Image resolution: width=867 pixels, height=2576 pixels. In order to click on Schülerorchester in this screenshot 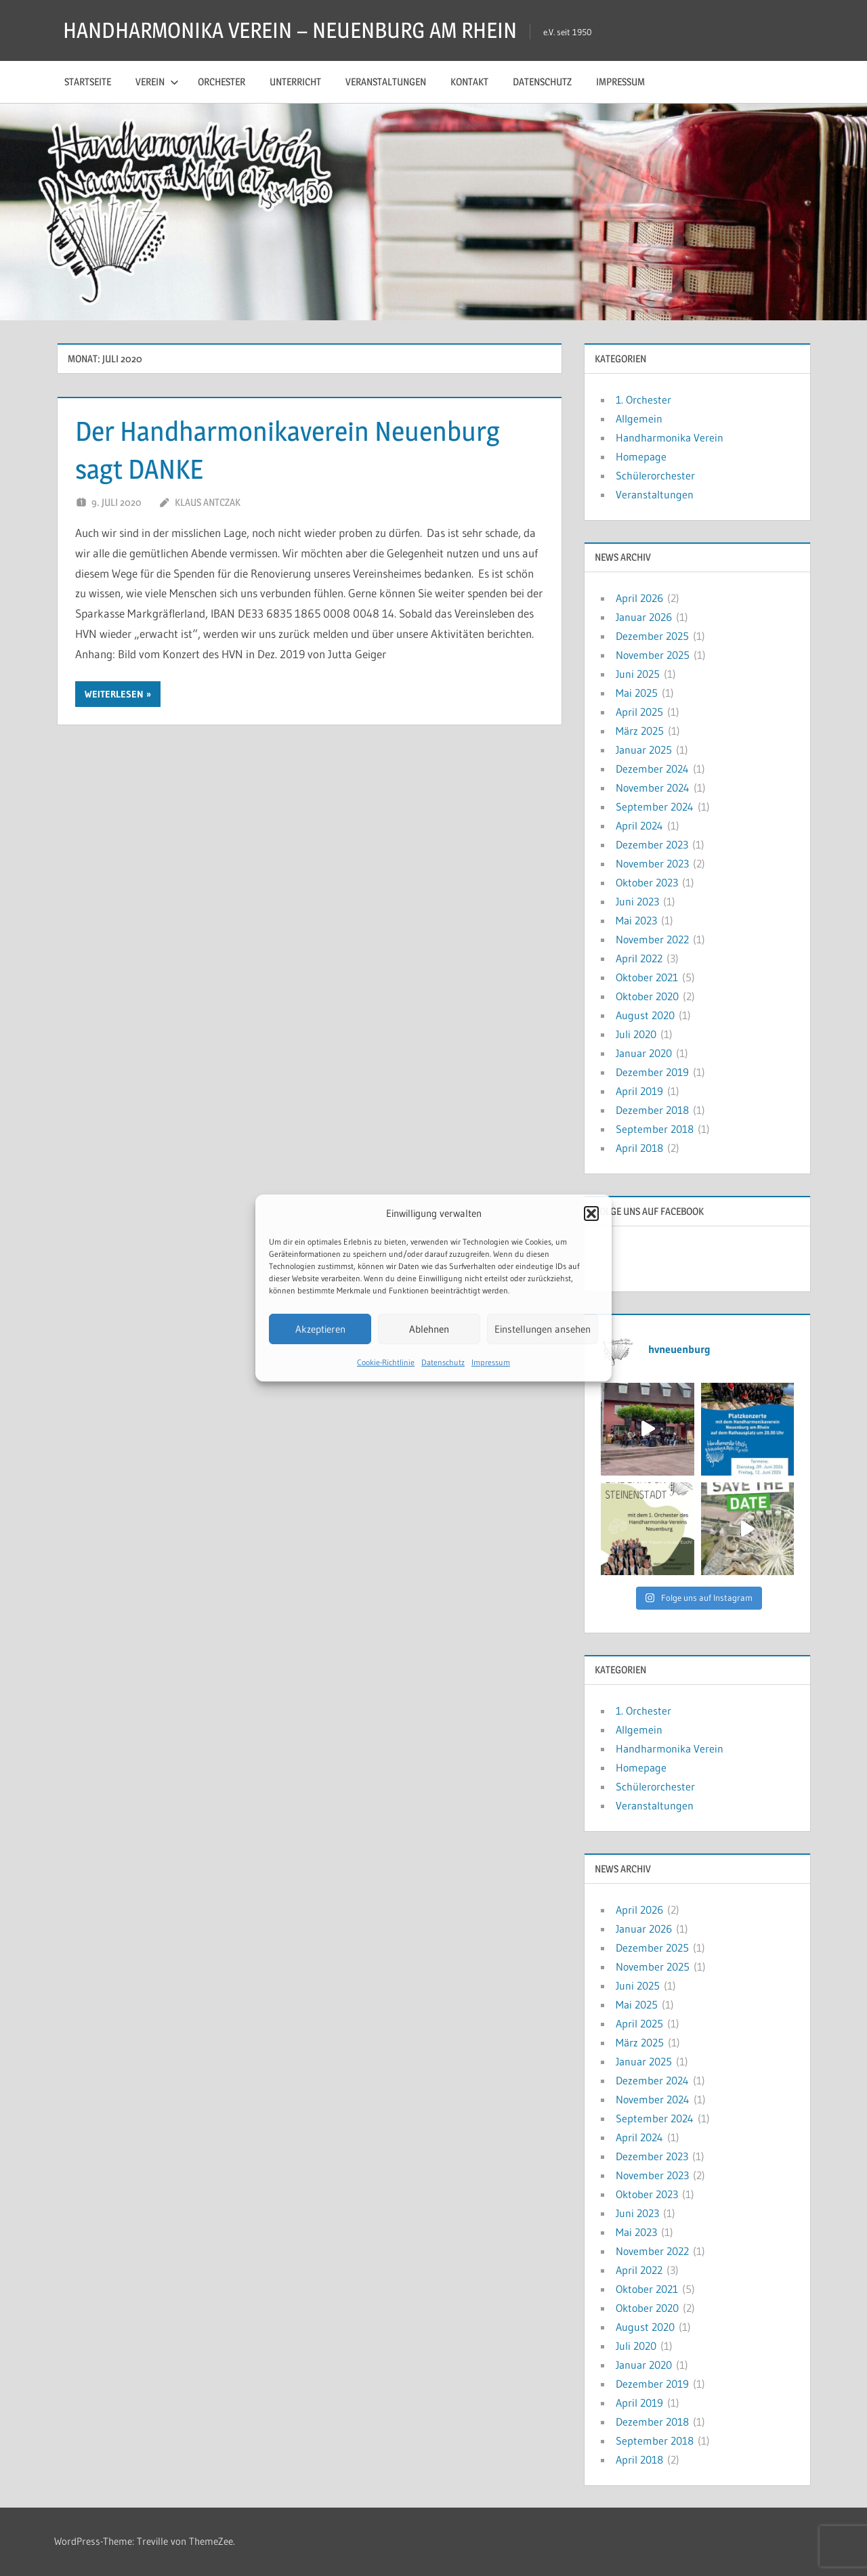, I will do `click(655, 475)`.